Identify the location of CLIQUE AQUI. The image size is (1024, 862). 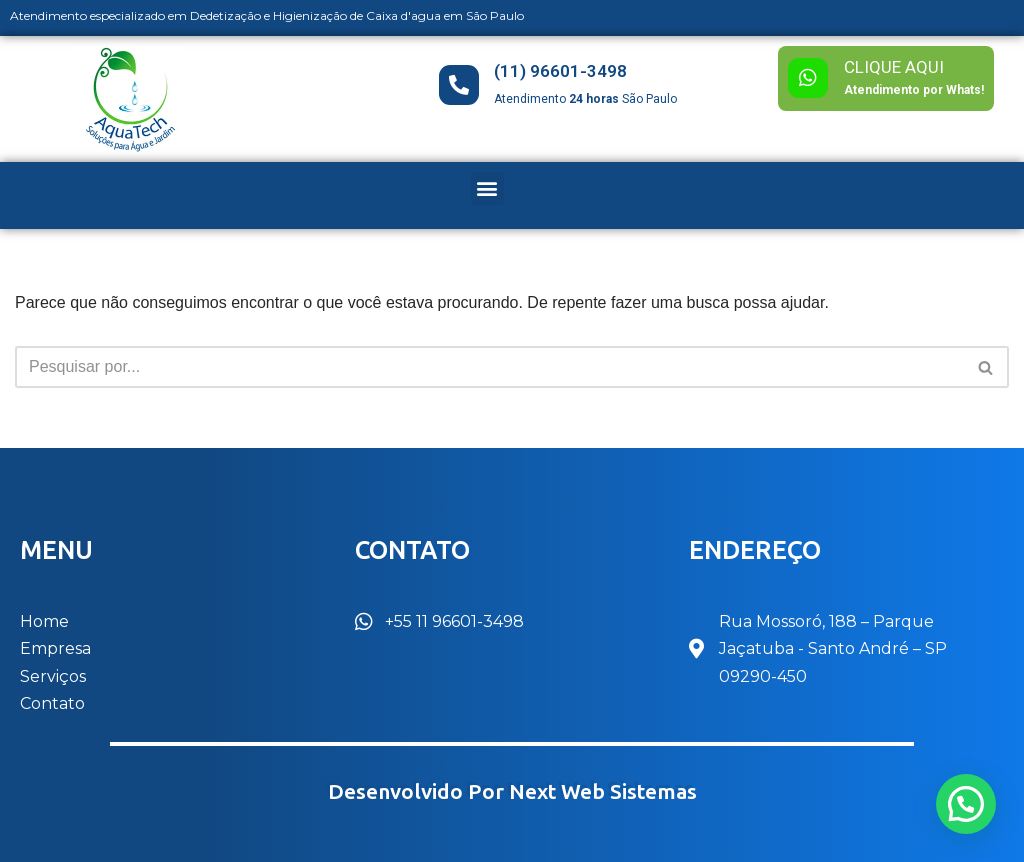
(894, 67).